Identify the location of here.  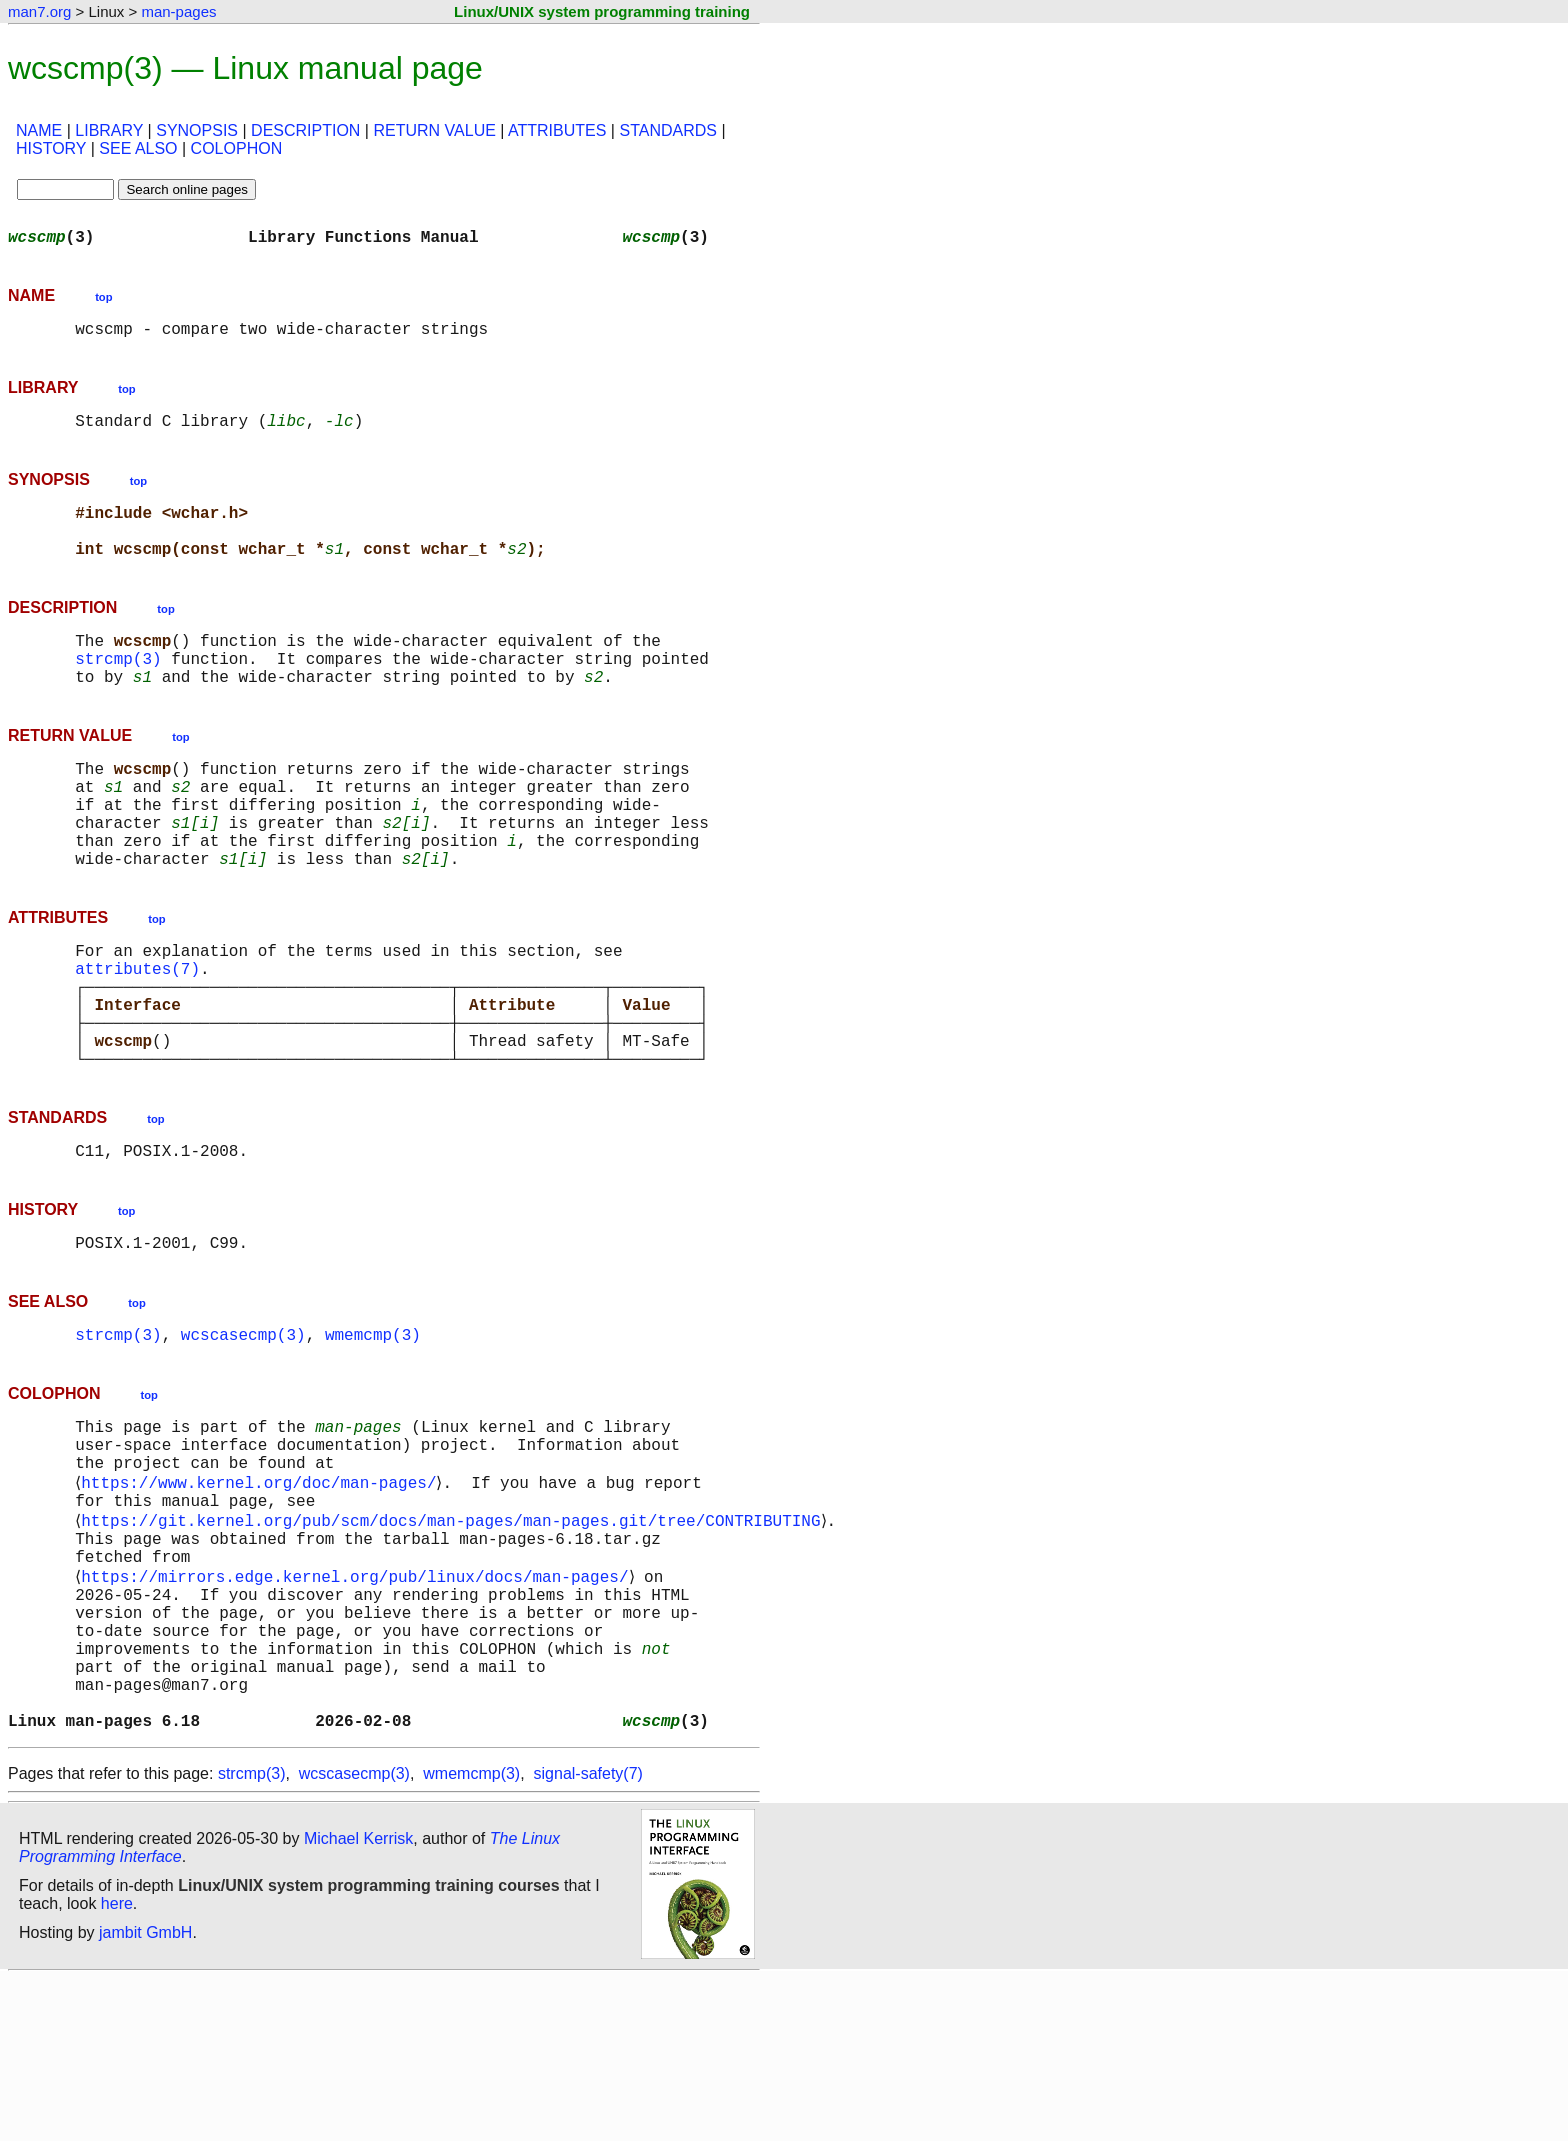
(117, 2065).